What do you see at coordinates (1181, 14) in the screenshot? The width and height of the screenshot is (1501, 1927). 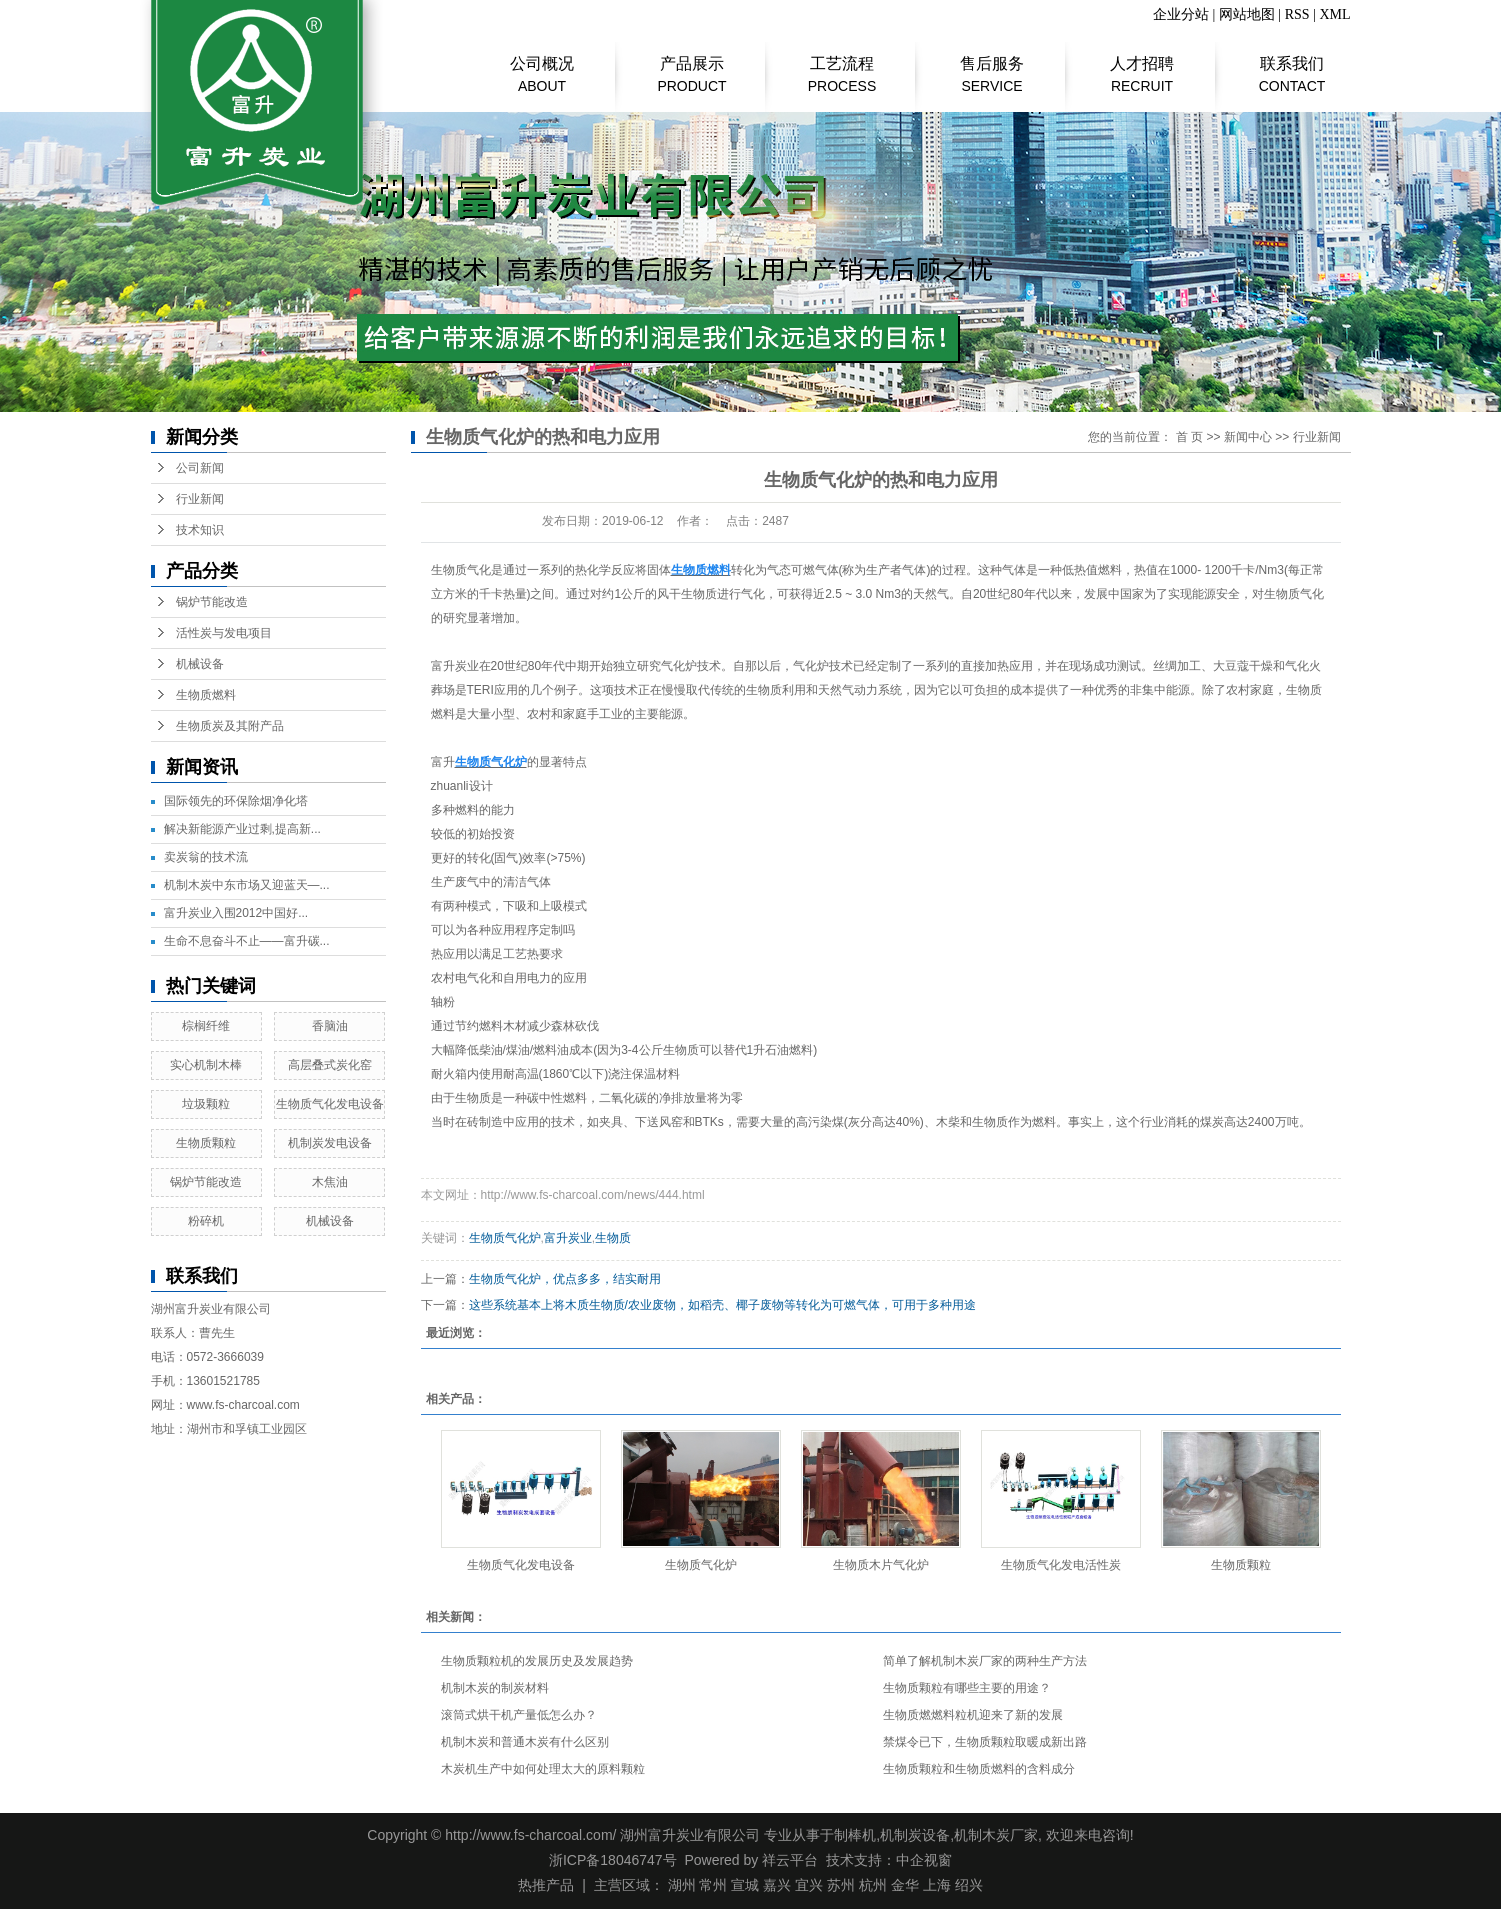 I see `企业分站` at bounding box center [1181, 14].